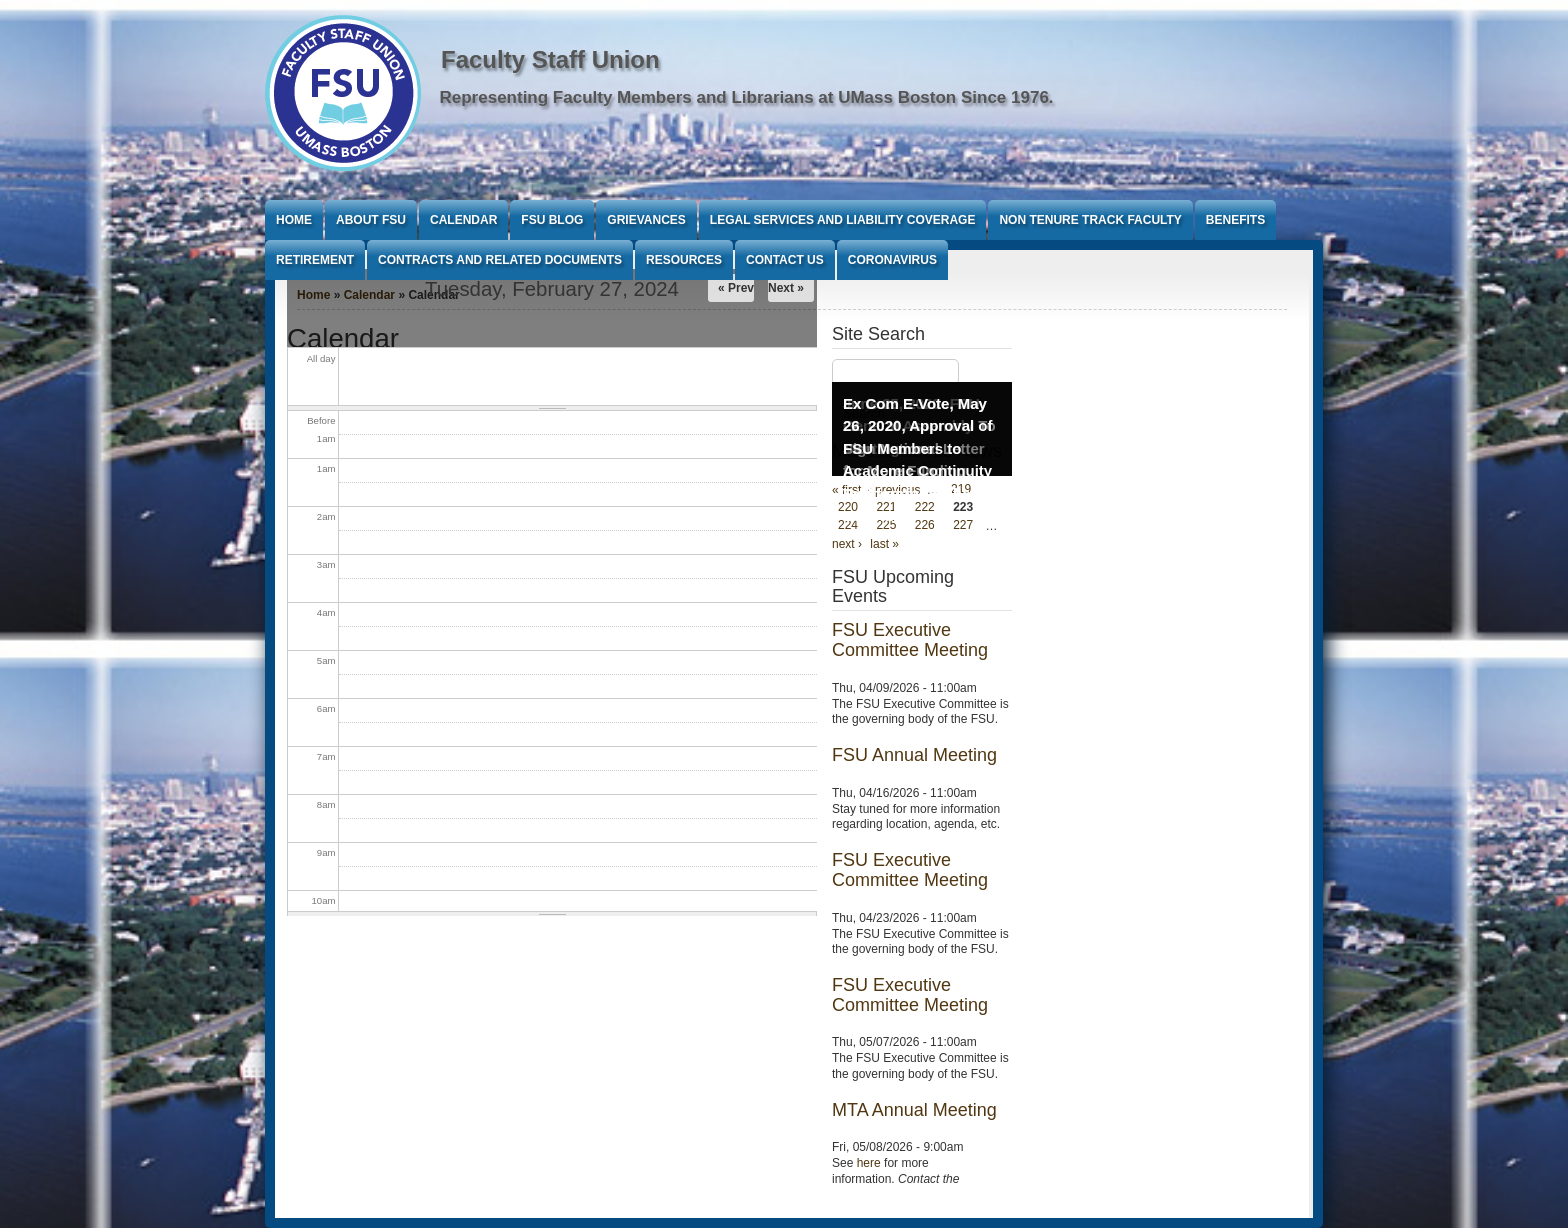  What do you see at coordinates (1090, 220) in the screenshot?
I see `Non Tenure Track Faculty` at bounding box center [1090, 220].